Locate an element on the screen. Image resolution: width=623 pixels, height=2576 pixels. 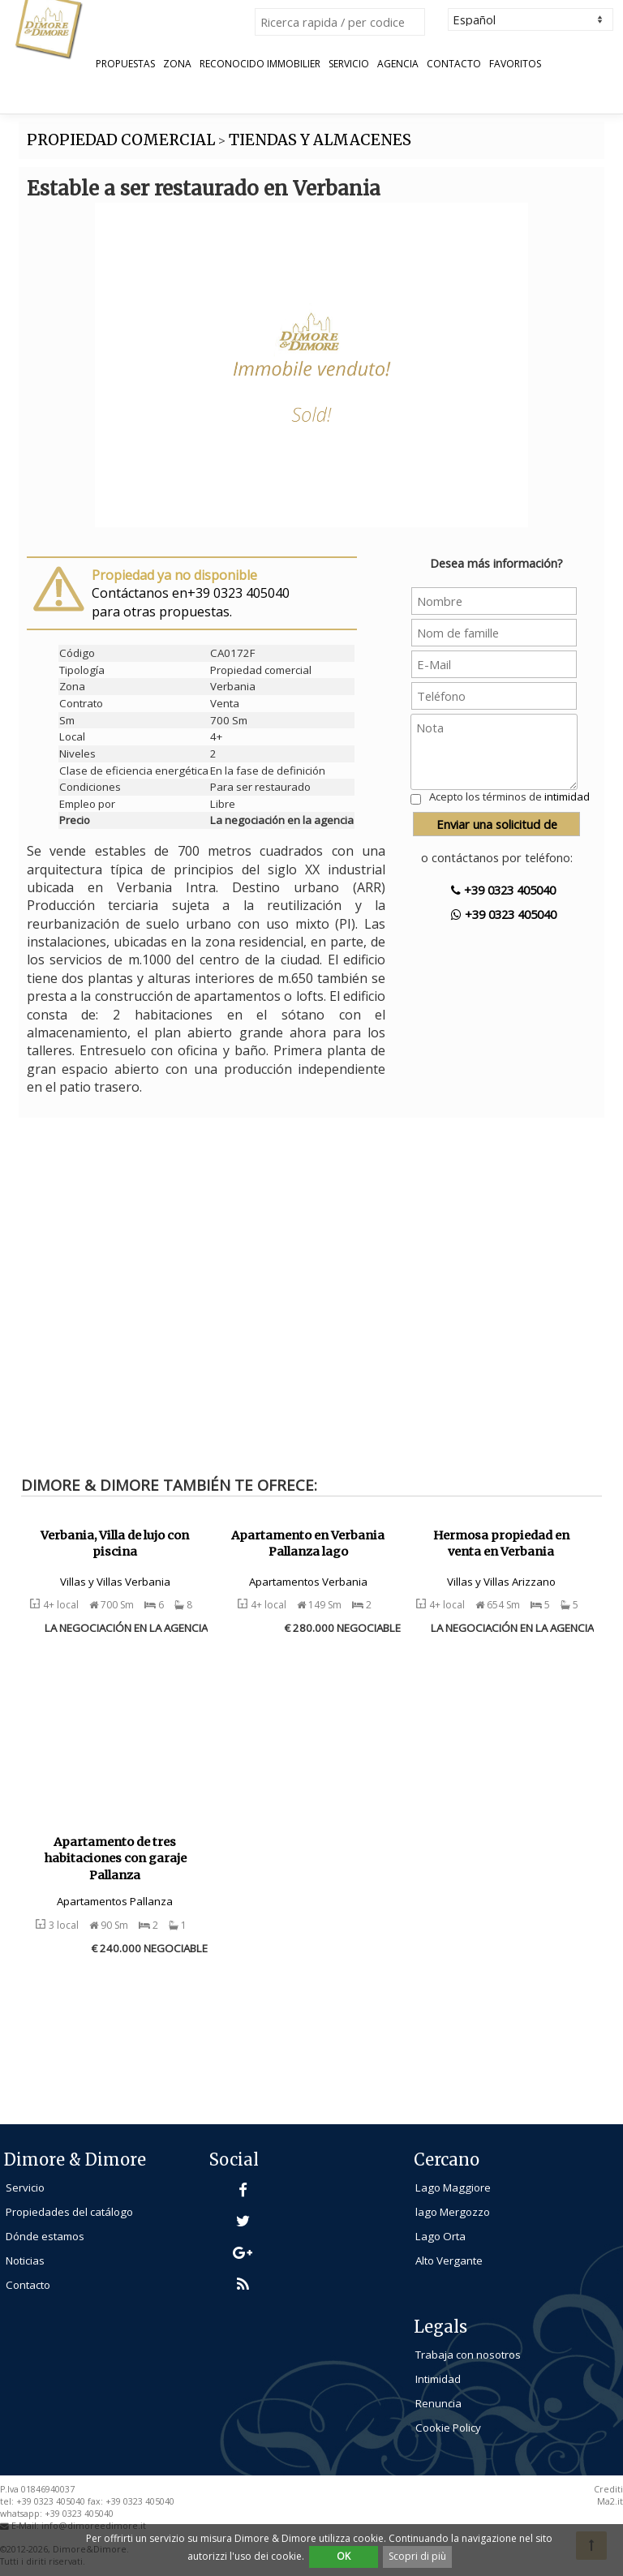
Favoritos is located at coordinates (515, 64).